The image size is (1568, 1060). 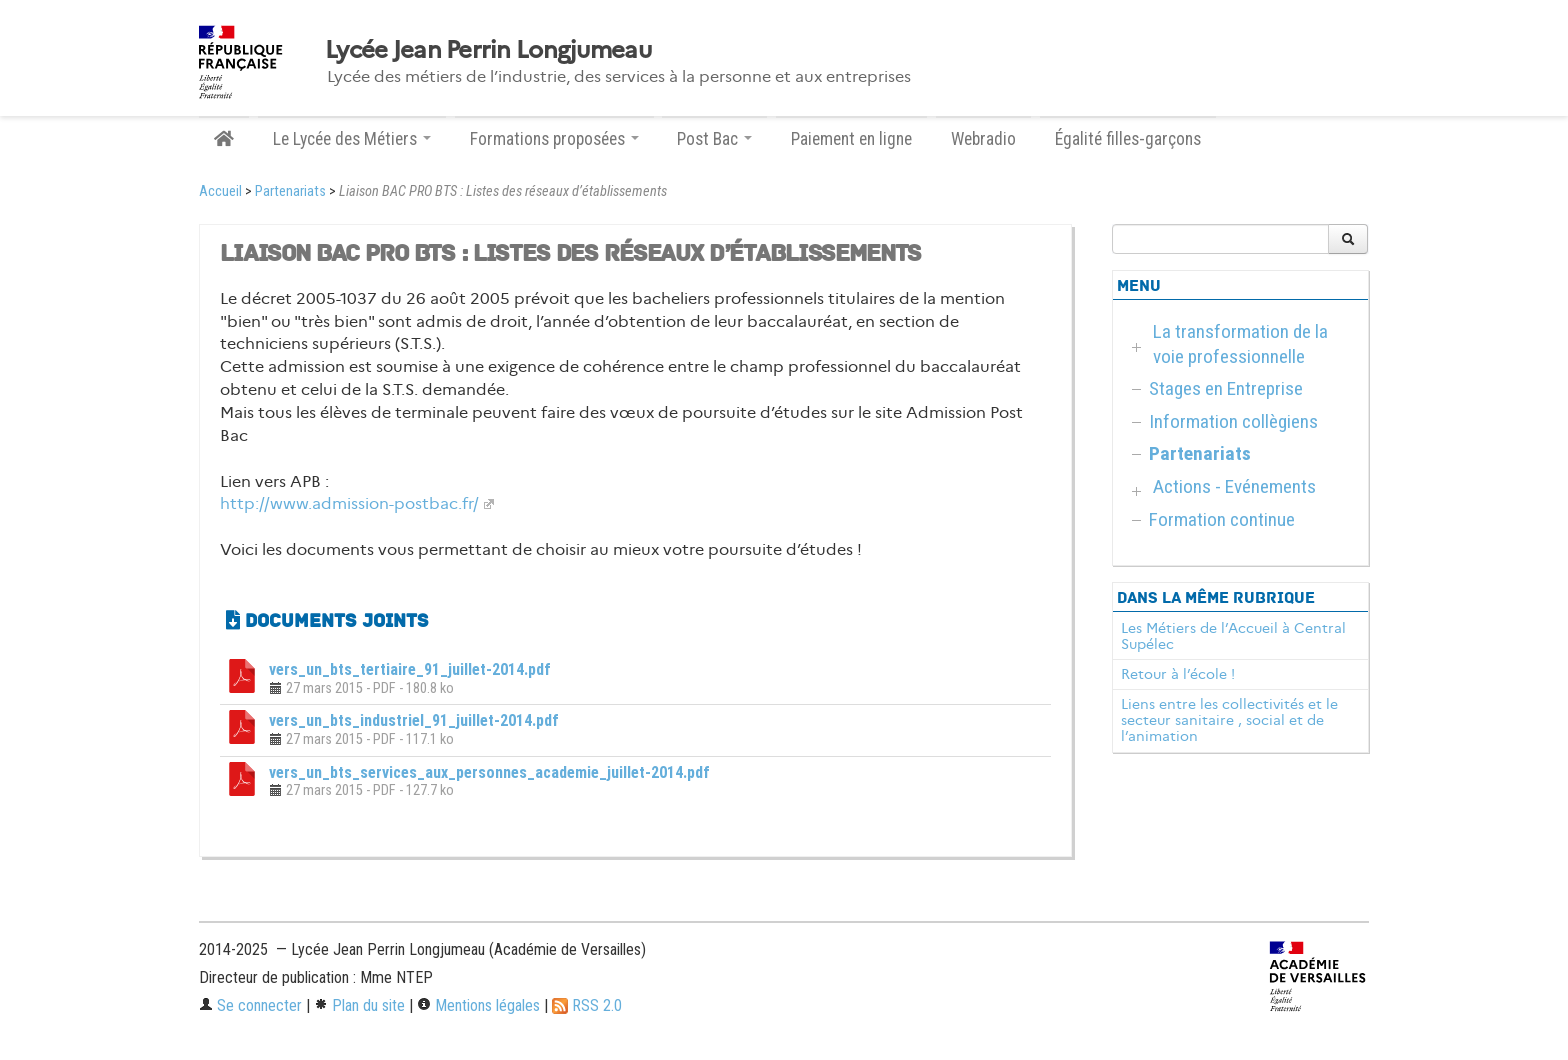 What do you see at coordinates (1240, 344) in the screenshot?
I see `La transformation de la voie professionnelle` at bounding box center [1240, 344].